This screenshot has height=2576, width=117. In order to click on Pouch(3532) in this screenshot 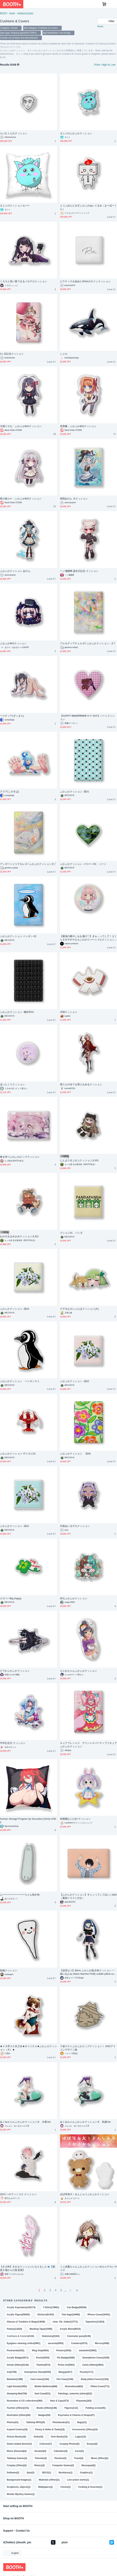, I will do `click(42, 2357)`.